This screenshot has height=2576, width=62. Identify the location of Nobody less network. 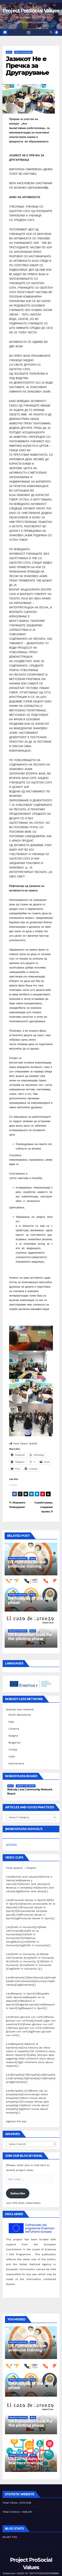
(20, 1709).